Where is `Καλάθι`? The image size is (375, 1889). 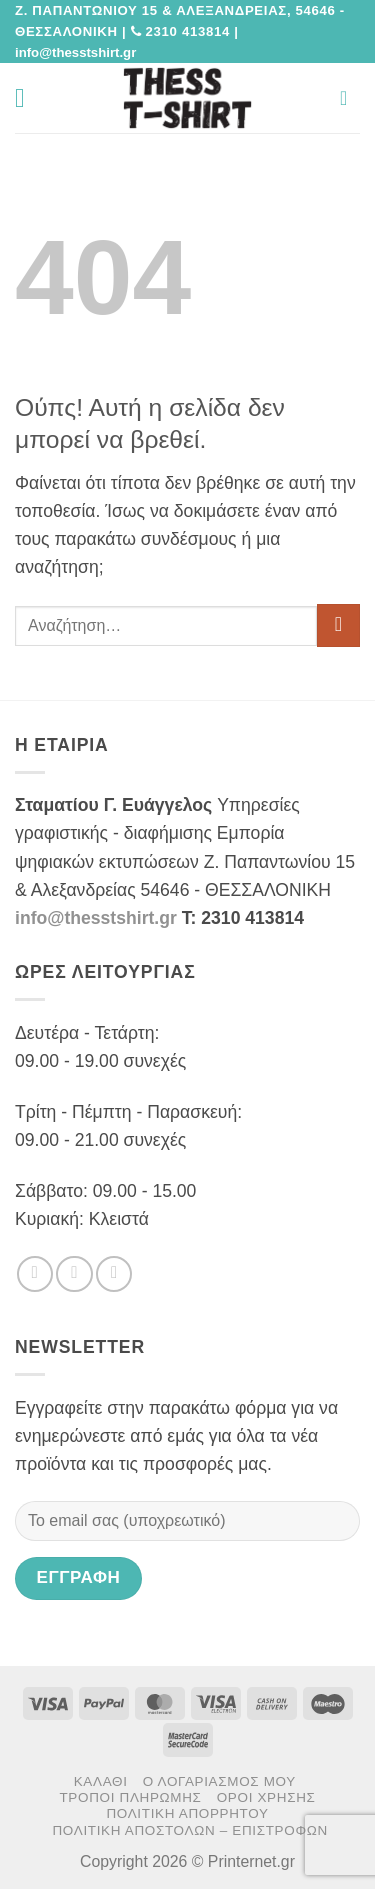 Καλάθι is located at coordinates (101, 1781).